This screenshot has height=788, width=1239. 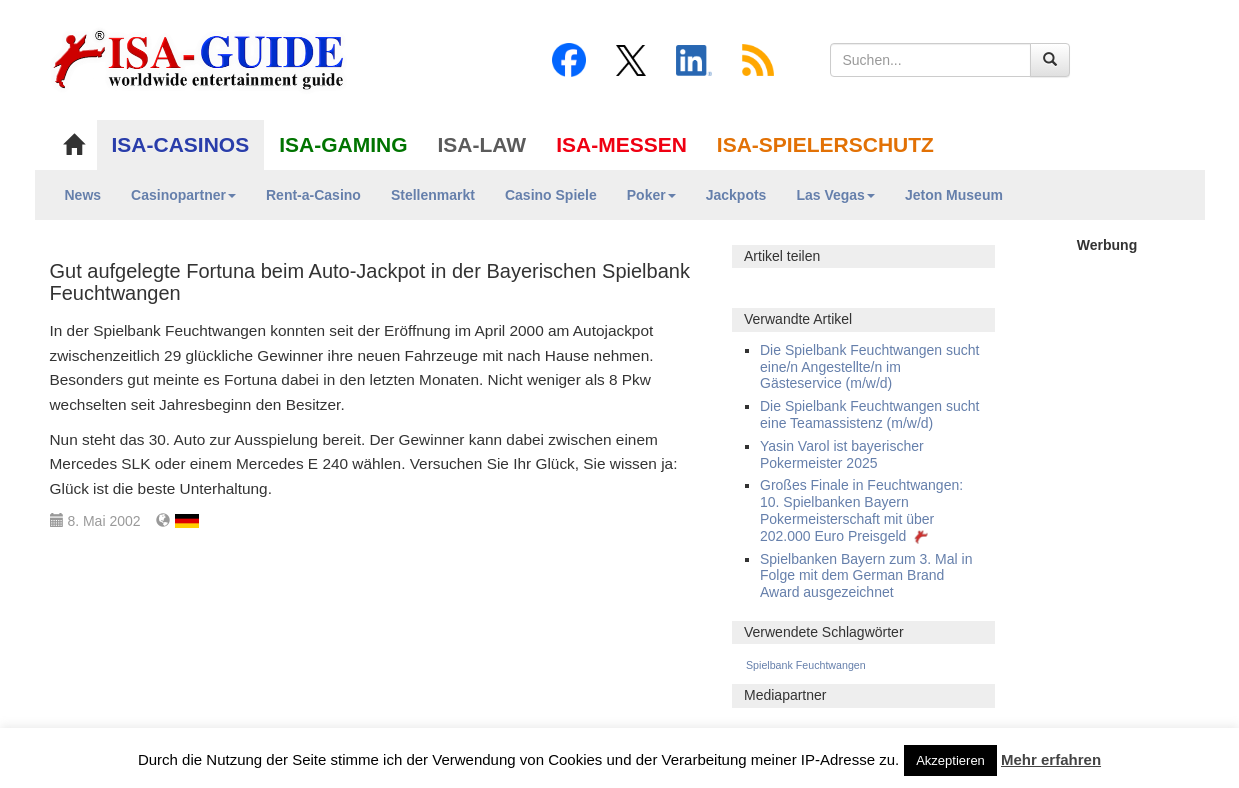 What do you see at coordinates (183, 195) in the screenshot?
I see `Casinopartner` at bounding box center [183, 195].